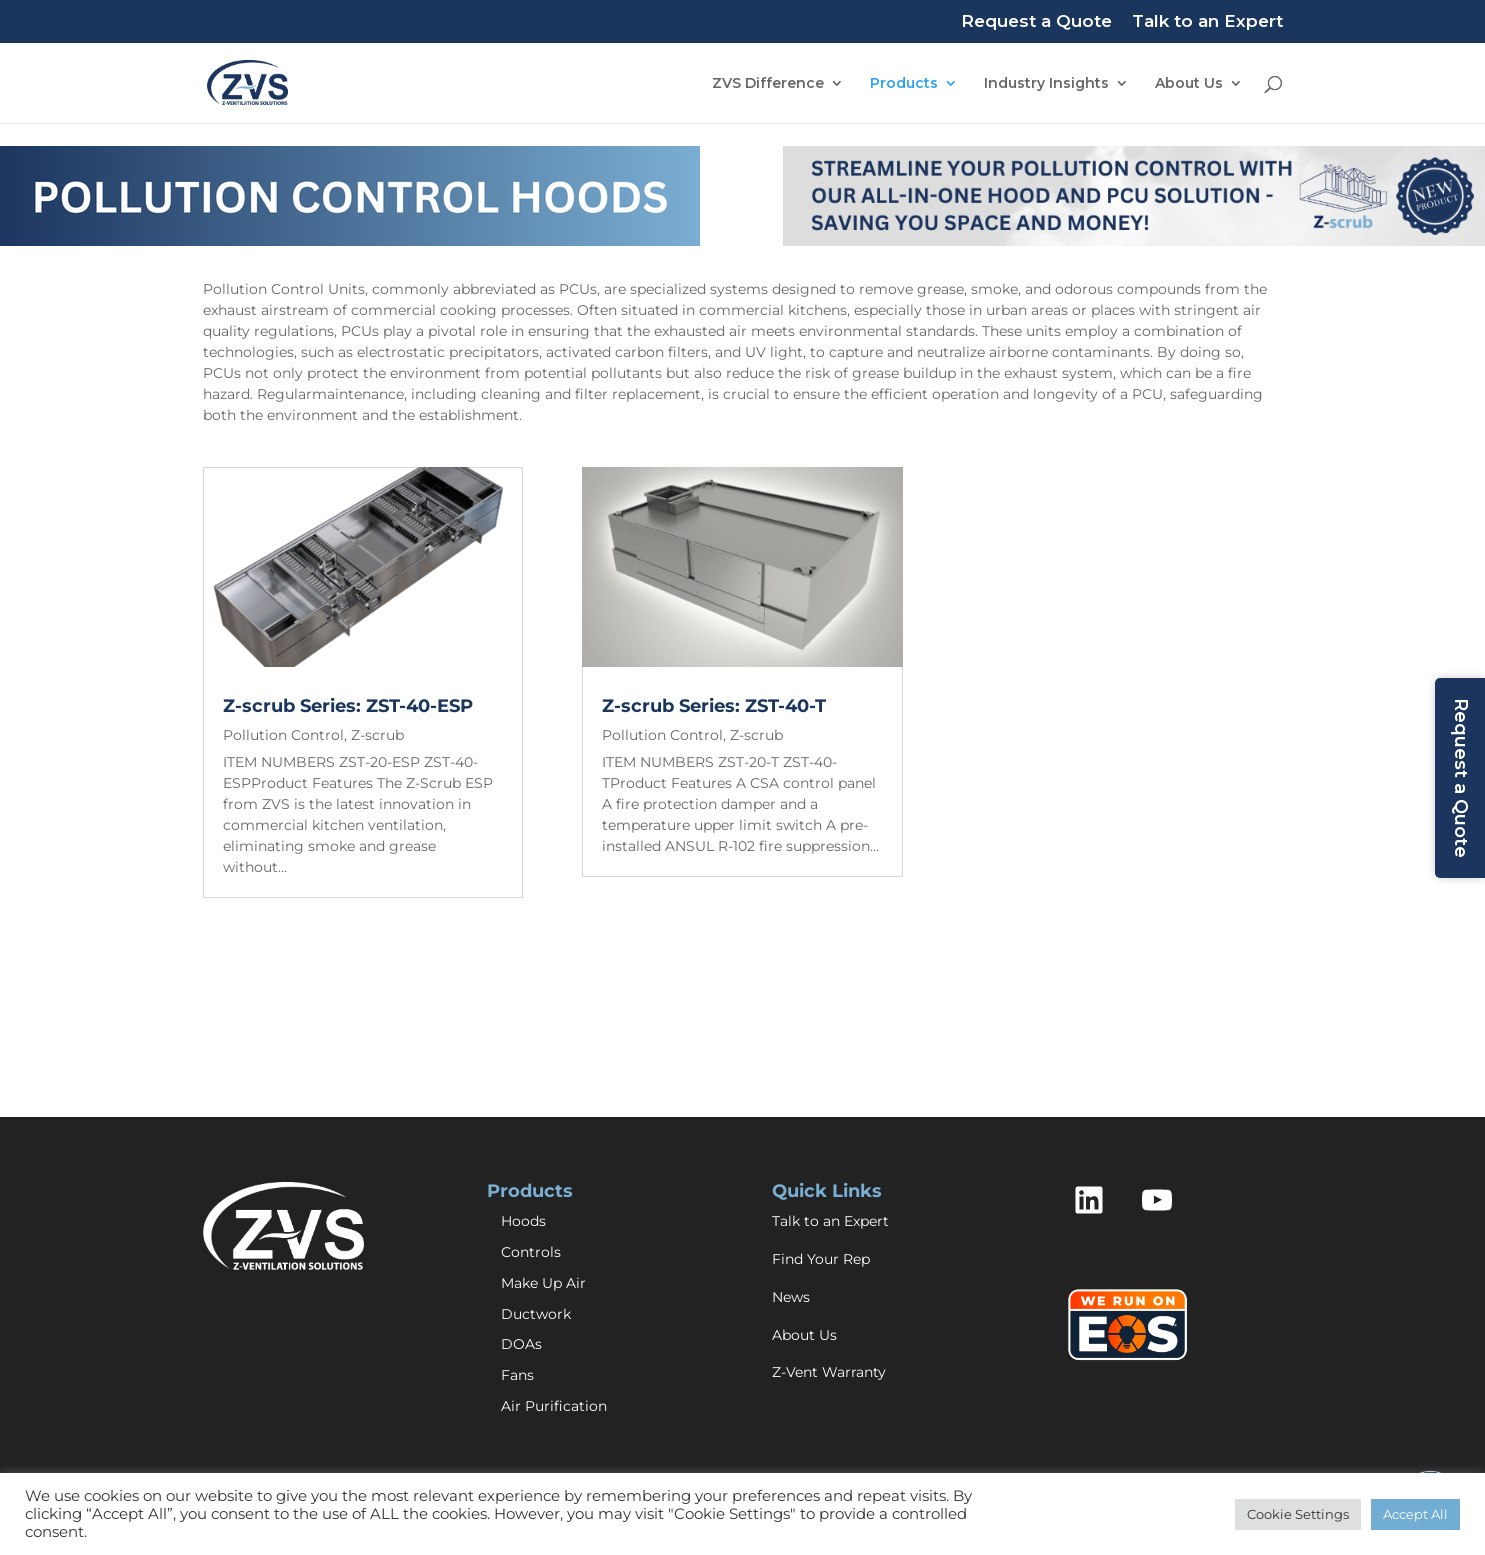  I want to click on Fans, so click(517, 1375).